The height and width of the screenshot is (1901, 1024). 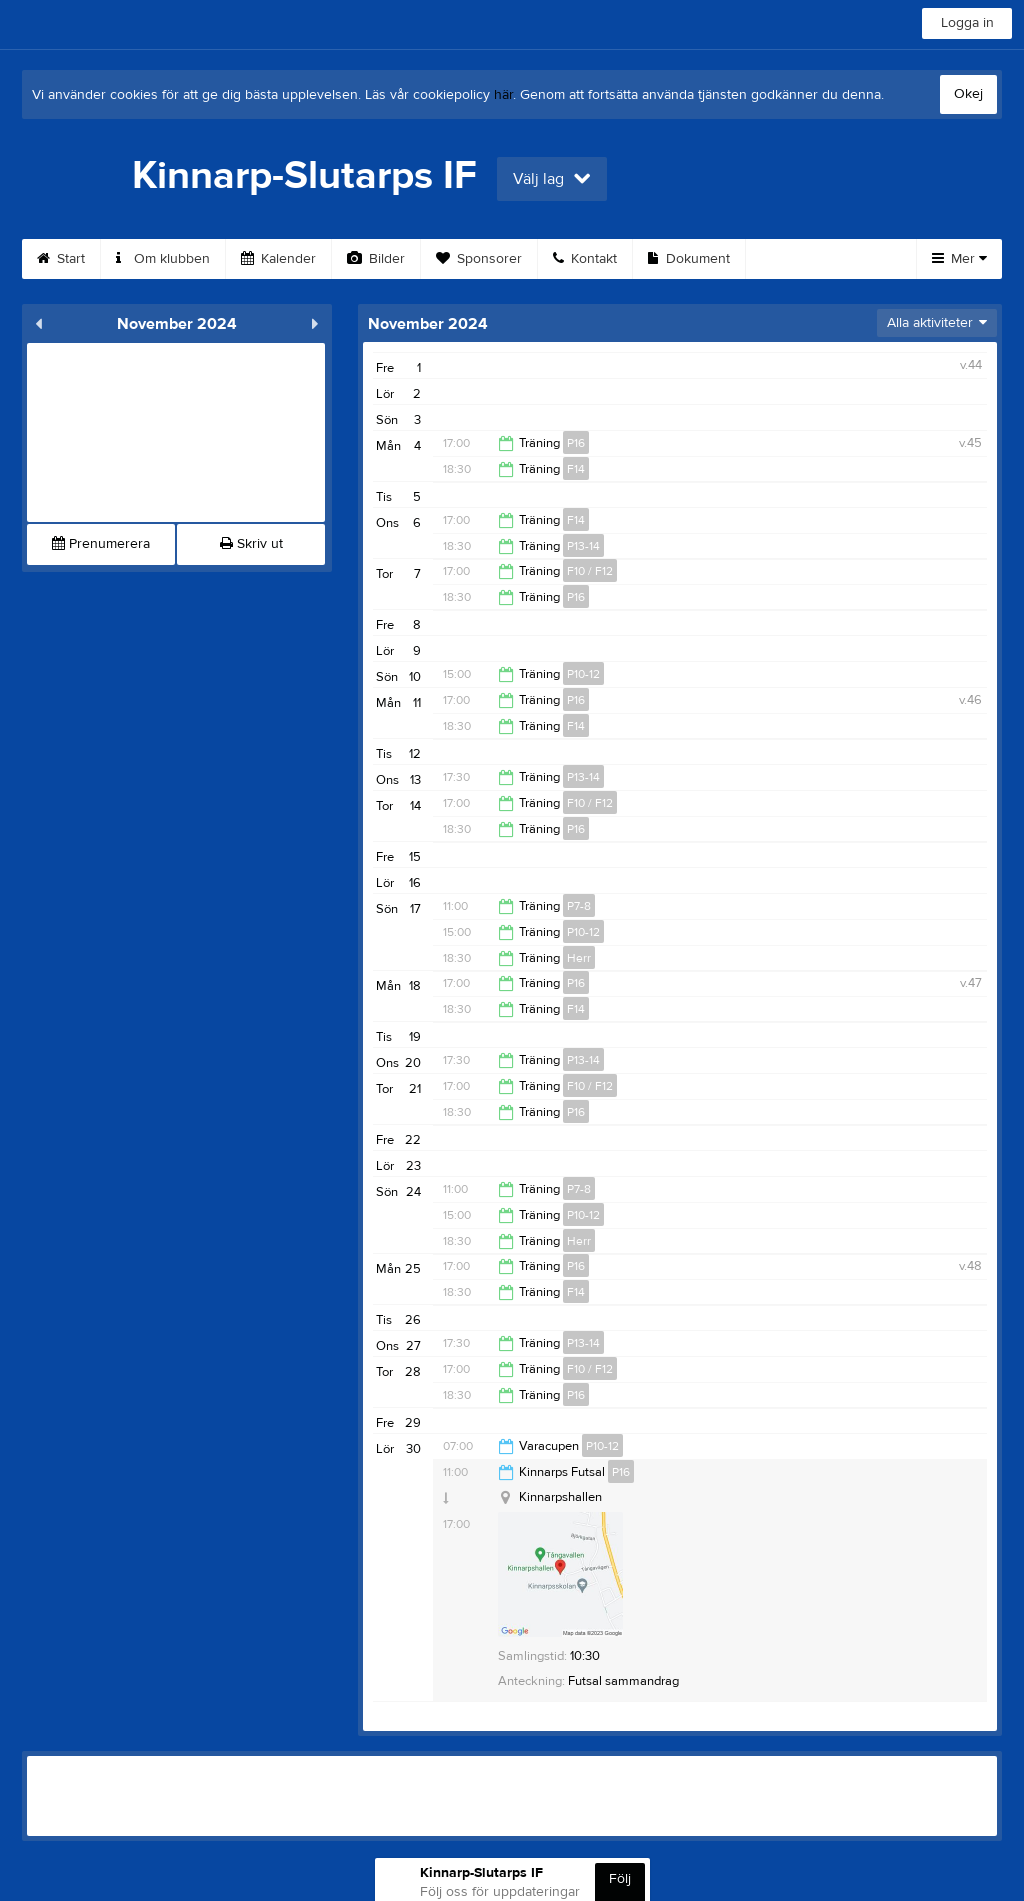 I want to click on Bilder, so click(x=376, y=259).